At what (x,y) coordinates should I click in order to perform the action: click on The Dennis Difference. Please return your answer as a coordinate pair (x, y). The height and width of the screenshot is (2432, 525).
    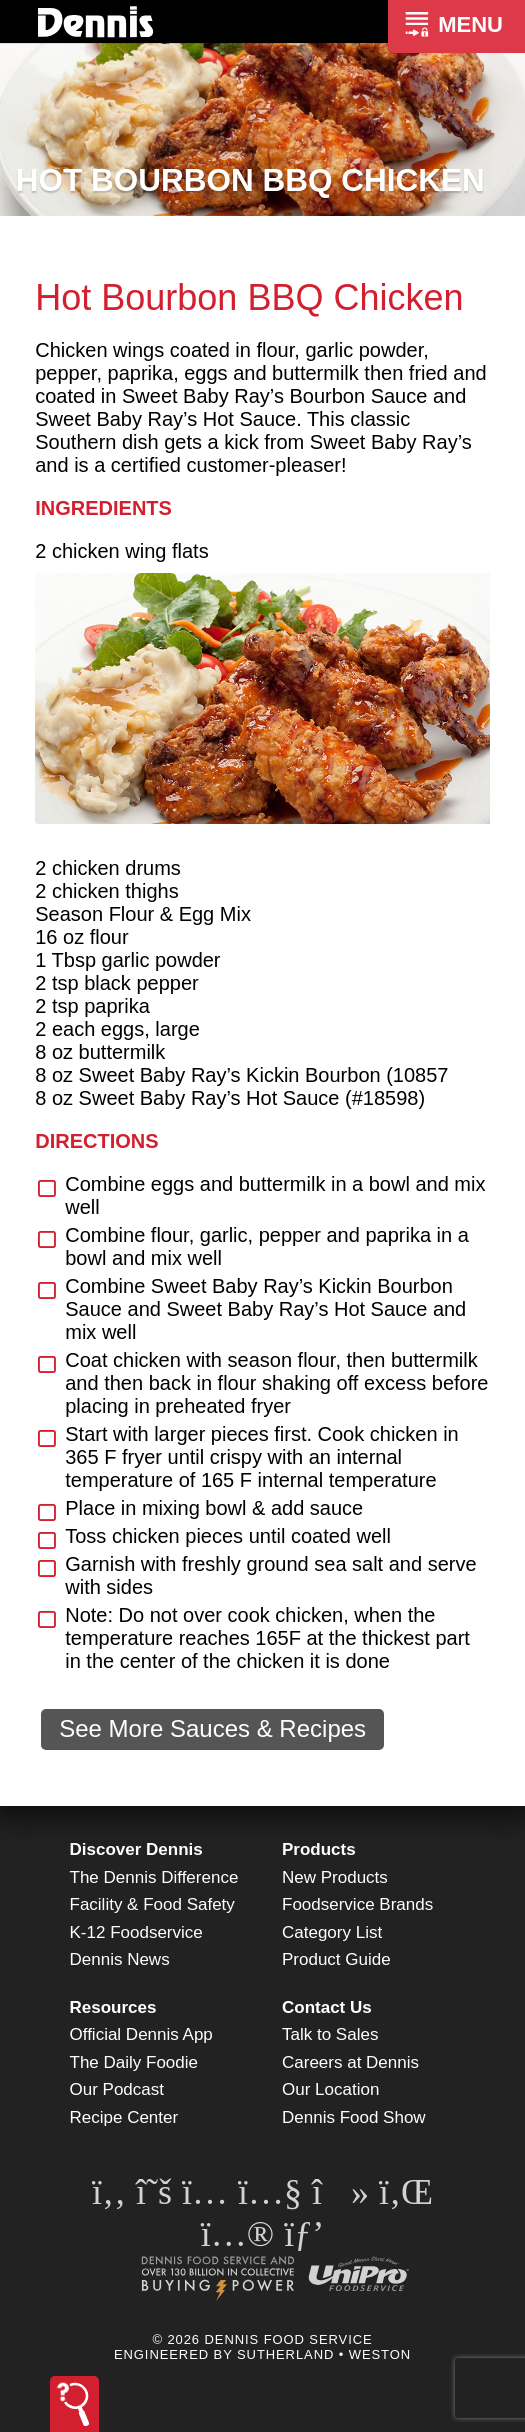
    Looking at the image, I should click on (154, 1877).